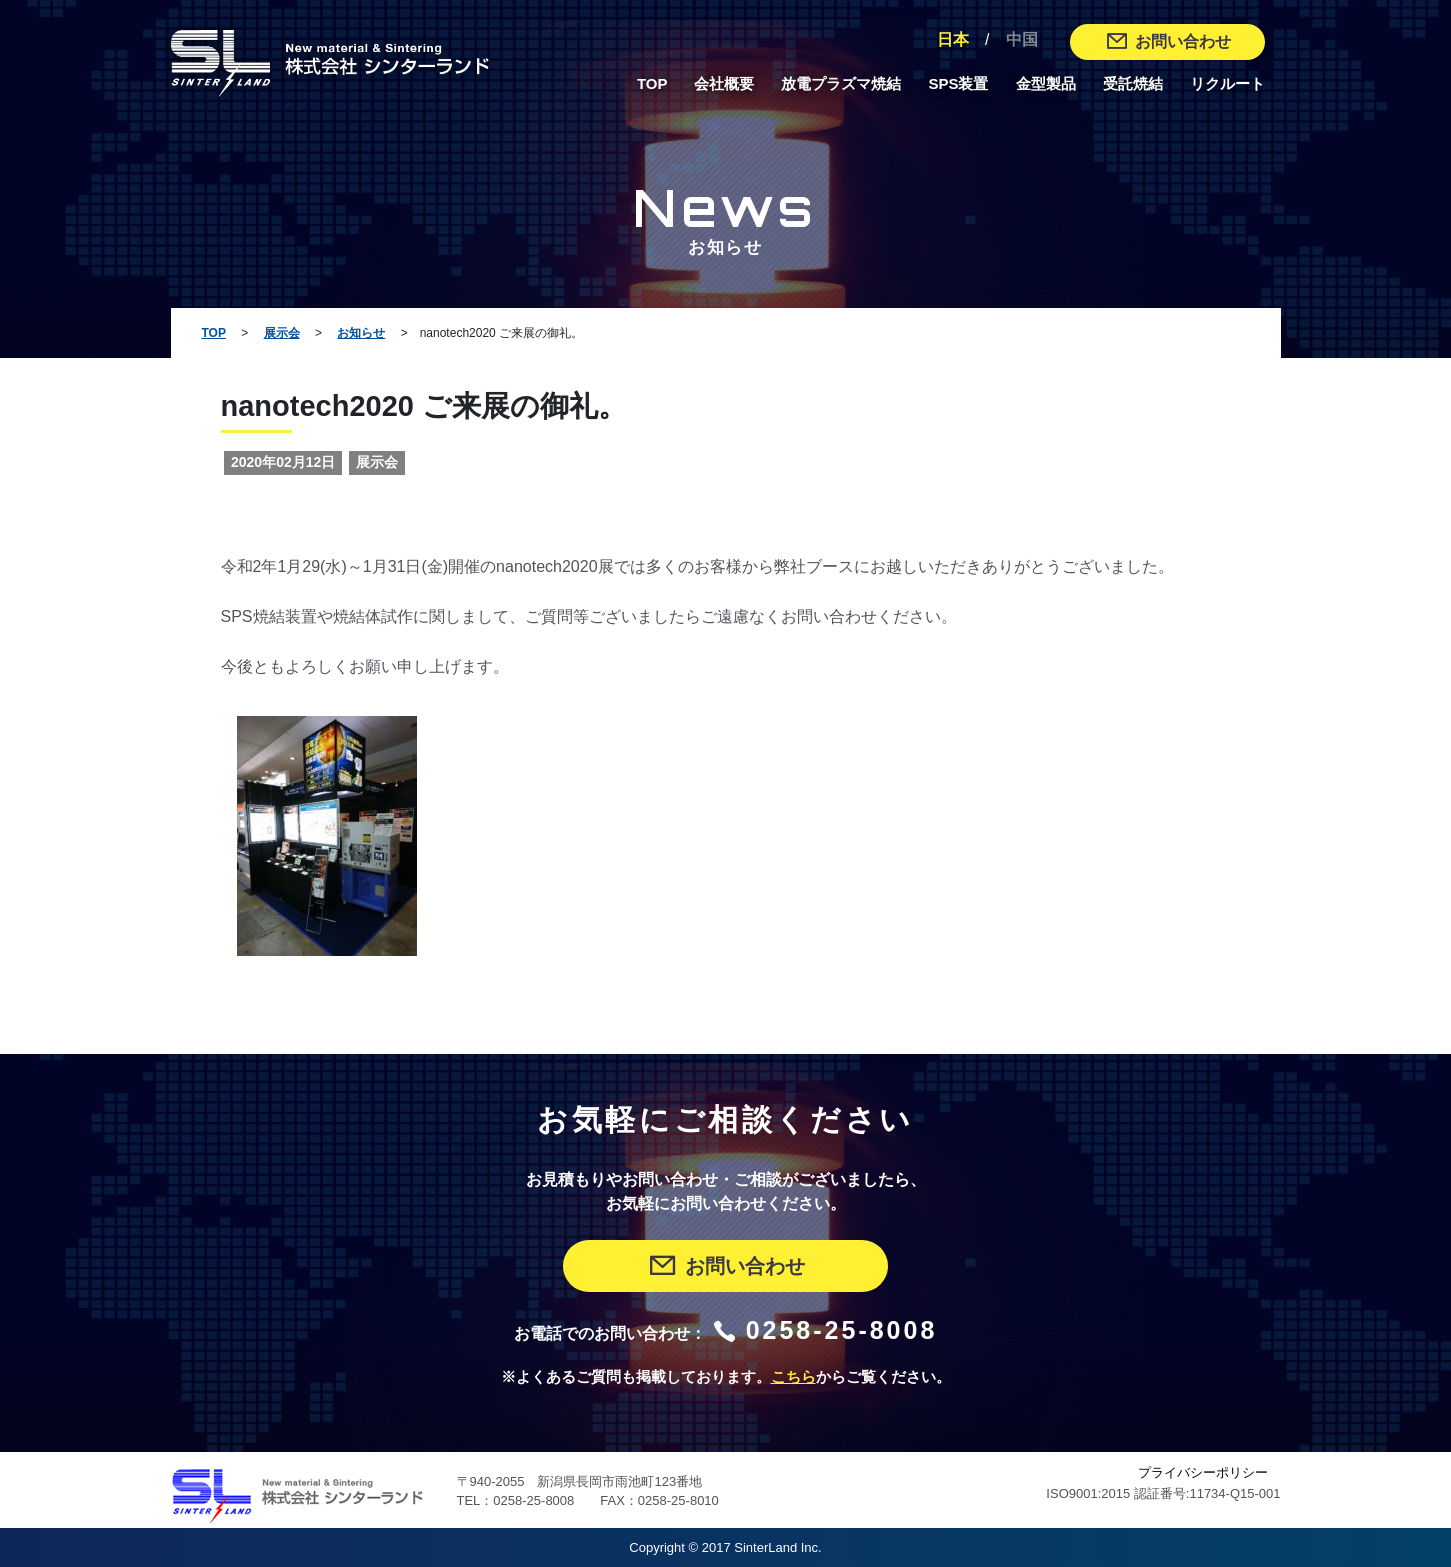 This screenshot has width=1451, height=1567. What do you see at coordinates (1022, 39) in the screenshot?
I see `中国` at bounding box center [1022, 39].